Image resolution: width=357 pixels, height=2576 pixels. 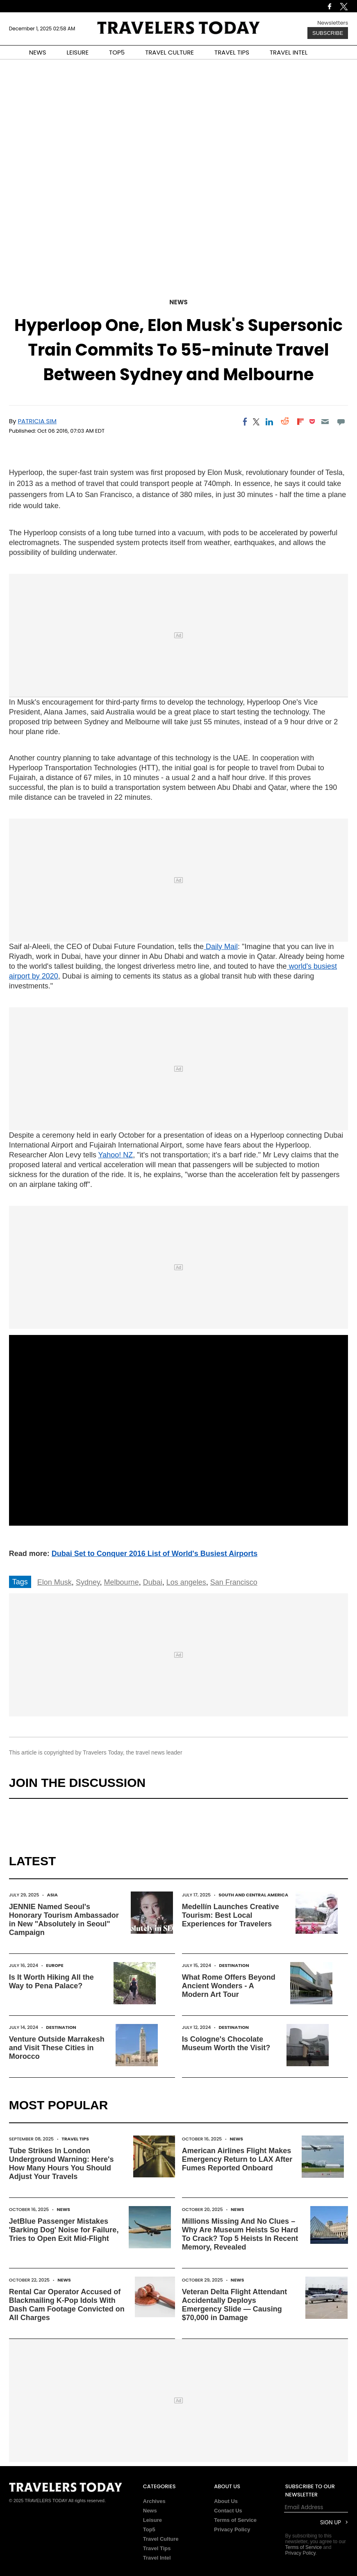 What do you see at coordinates (154, 2501) in the screenshot?
I see `Archives` at bounding box center [154, 2501].